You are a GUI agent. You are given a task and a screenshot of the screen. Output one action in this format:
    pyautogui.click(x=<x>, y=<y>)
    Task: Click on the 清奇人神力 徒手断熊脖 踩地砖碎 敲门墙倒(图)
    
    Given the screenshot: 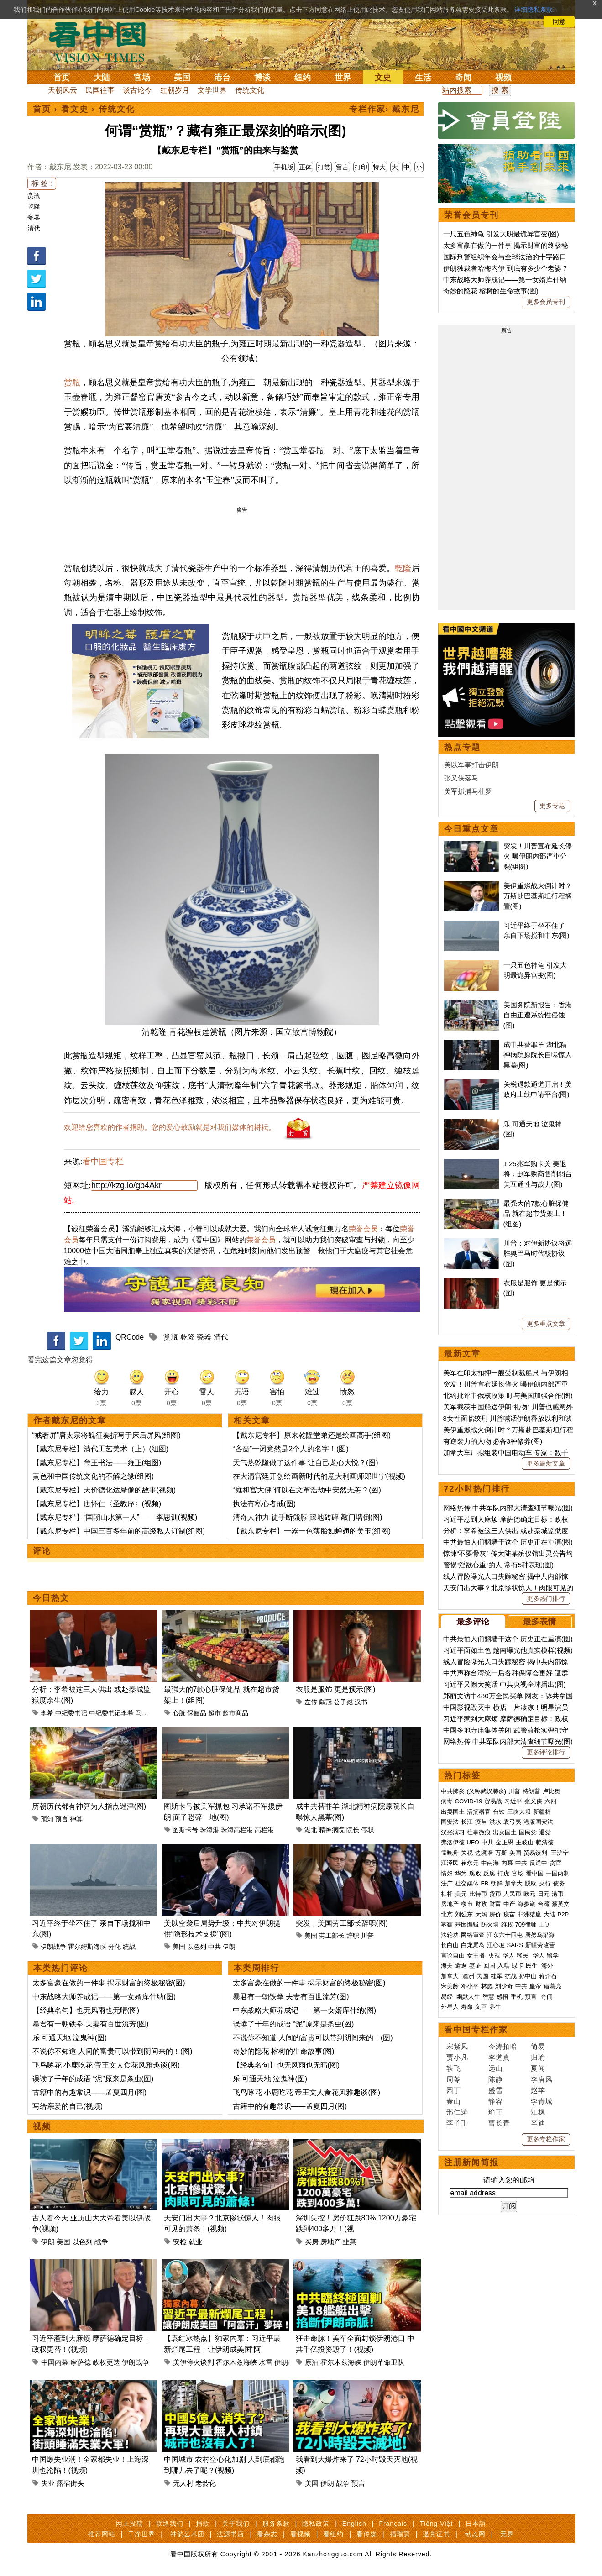 What is the action you would take?
    pyautogui.click(x=307, y=1517)
    